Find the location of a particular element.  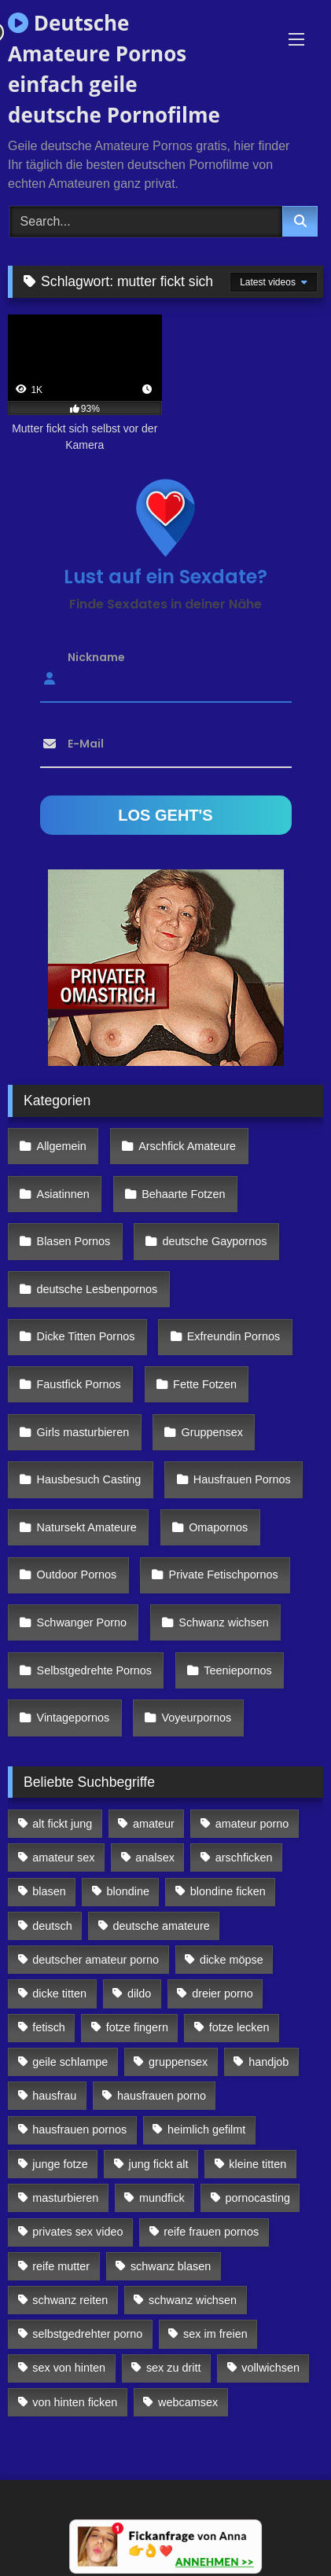

heimlich gefilmt [heimlich gefilmt (126 Einträge)] is located at coordinates (206, 2129).